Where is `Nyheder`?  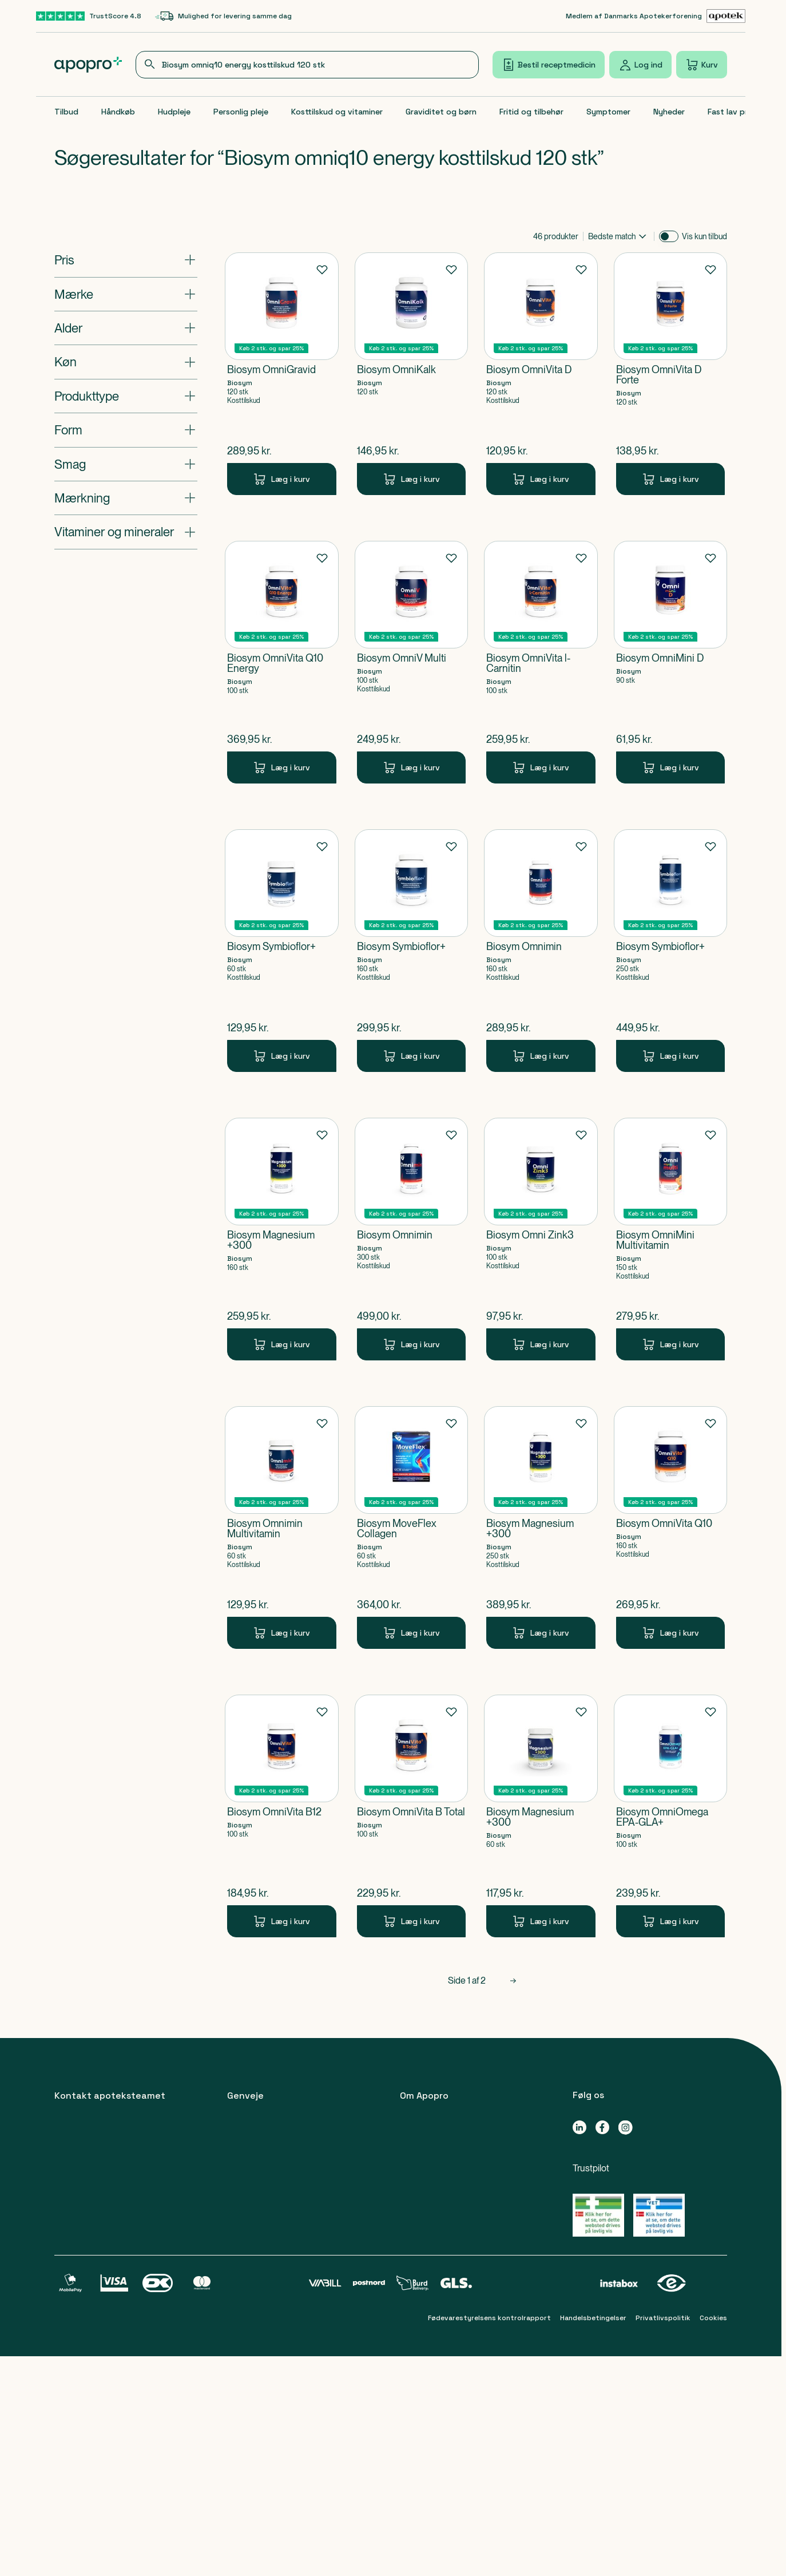
Nyheder is located at coordinates (669, 111).